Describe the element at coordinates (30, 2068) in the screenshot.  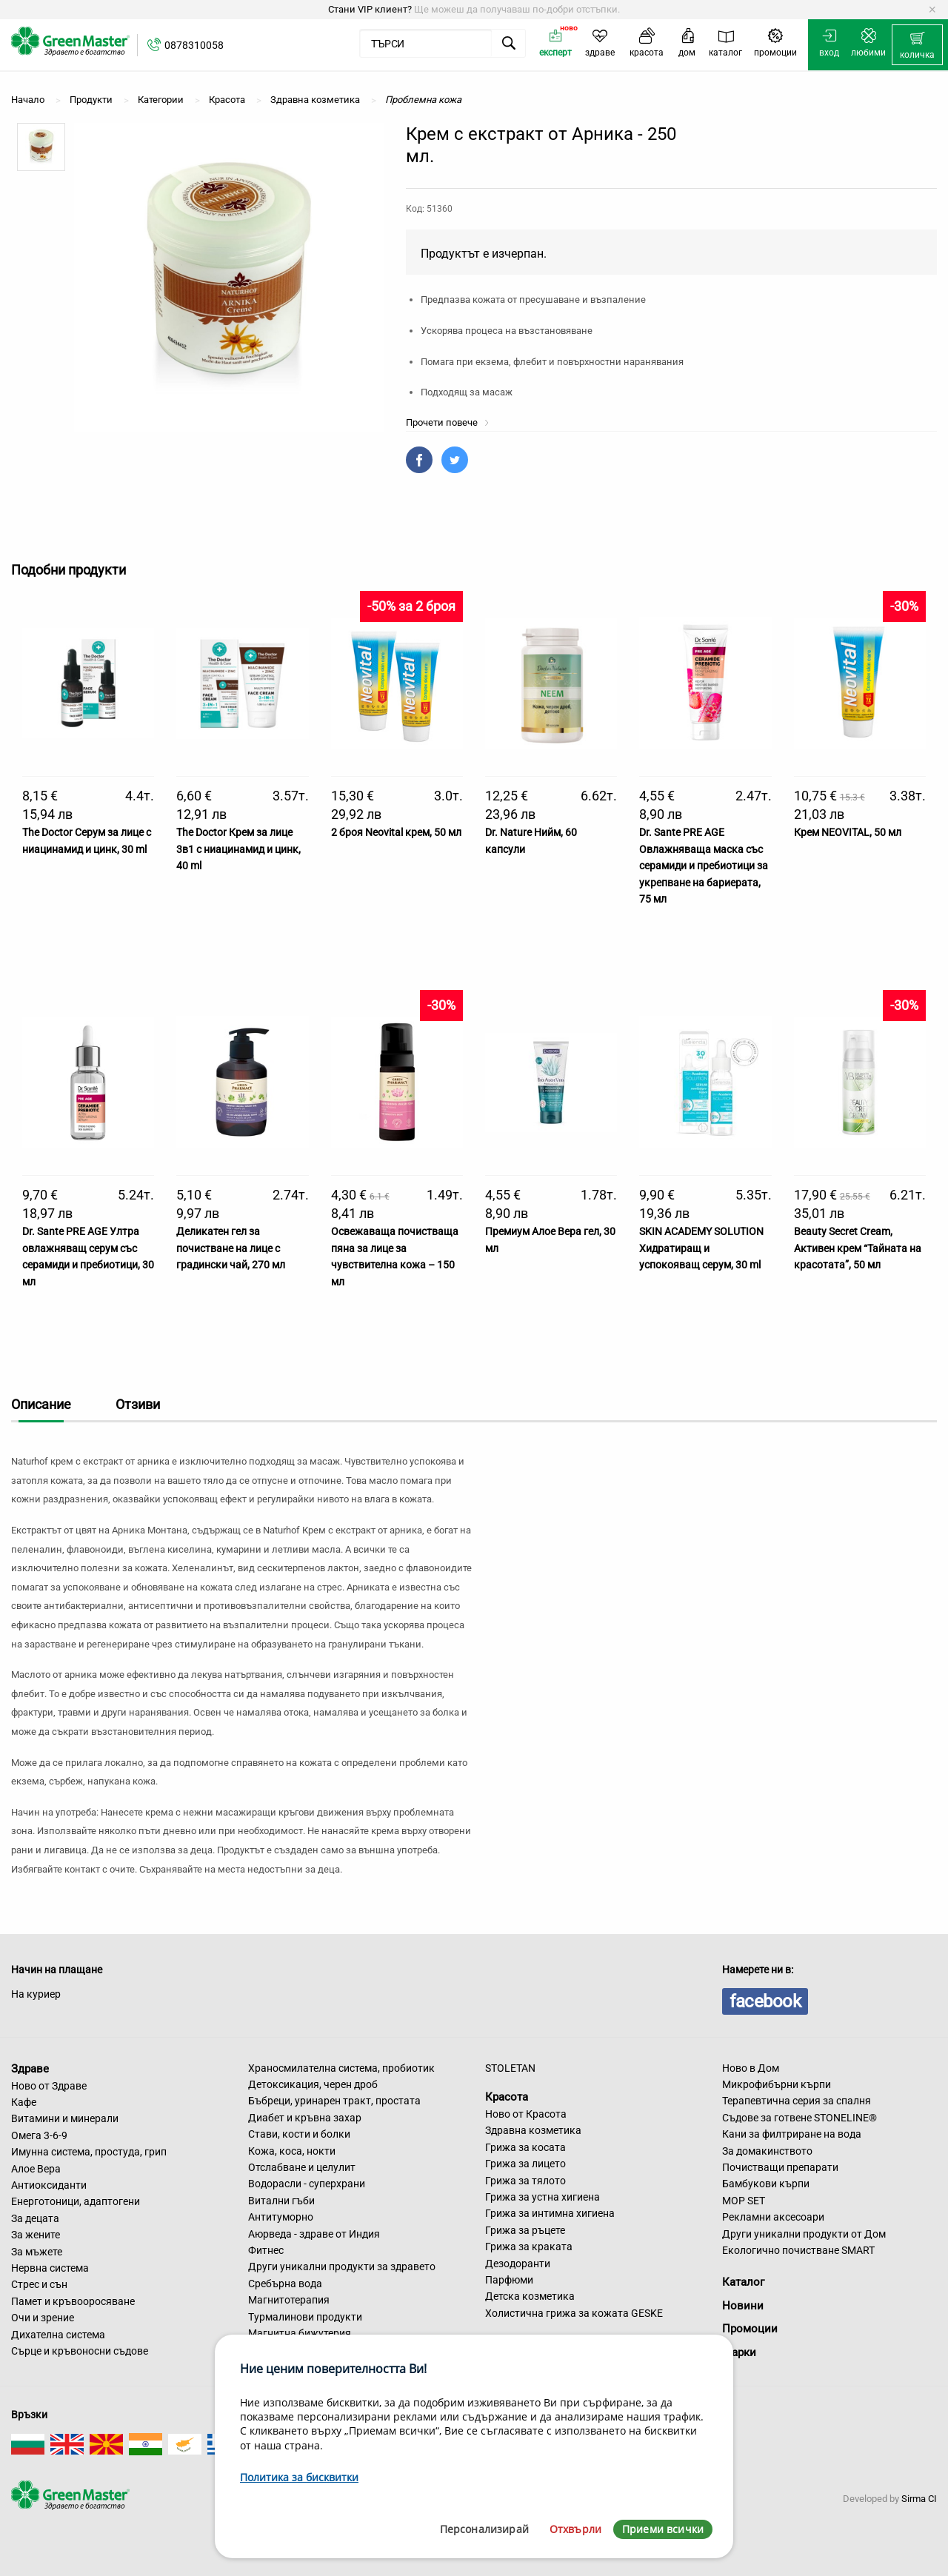
I see `Здраве` at that location.